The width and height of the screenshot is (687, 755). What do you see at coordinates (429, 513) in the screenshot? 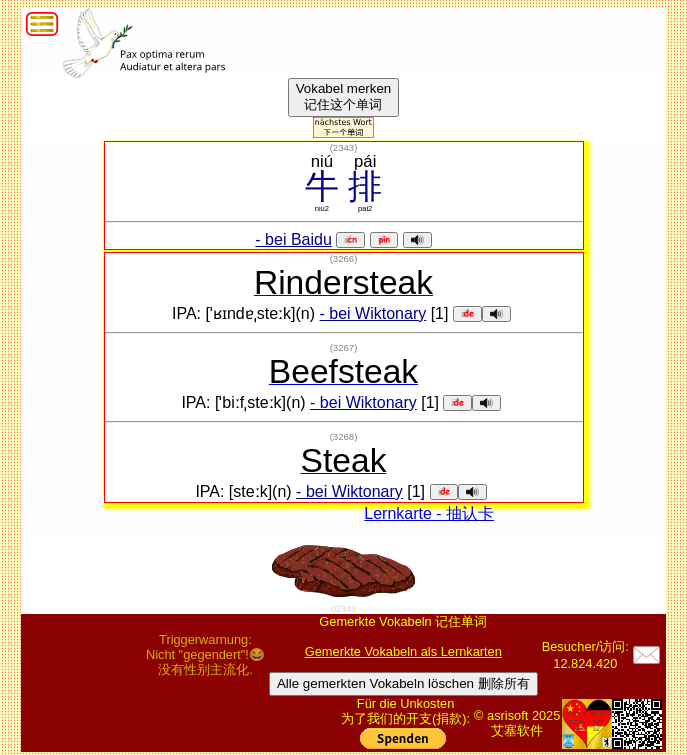
I see `Lernkarte - 抽认卡` at bounding box center [429, 513].